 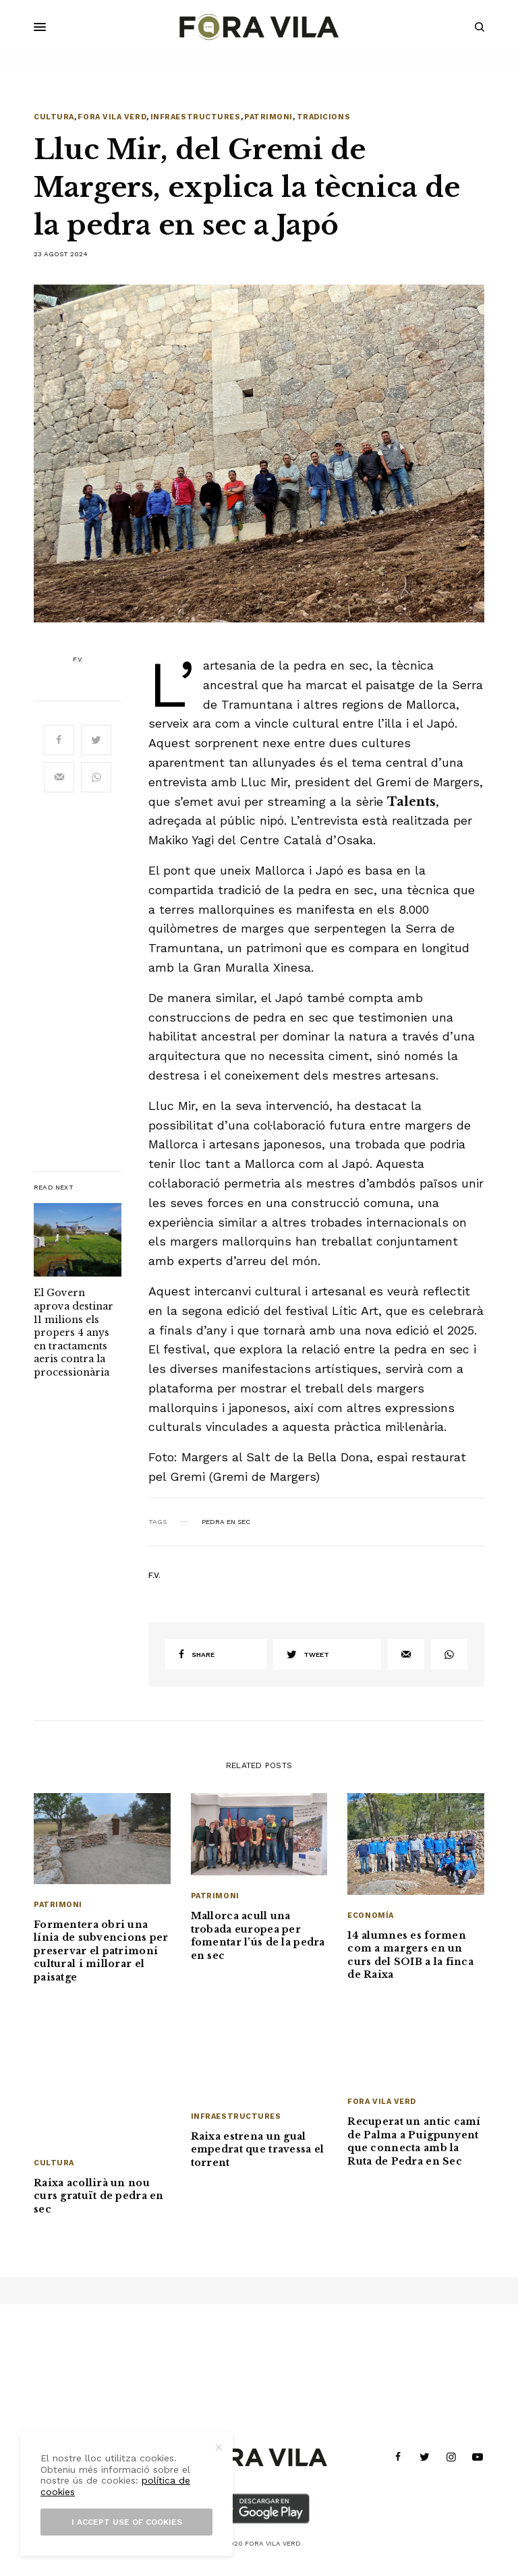 What do you see at coordinates (268, 117) in the screenshot?
I see `Patrimoni` at bounding box center [268, 117].